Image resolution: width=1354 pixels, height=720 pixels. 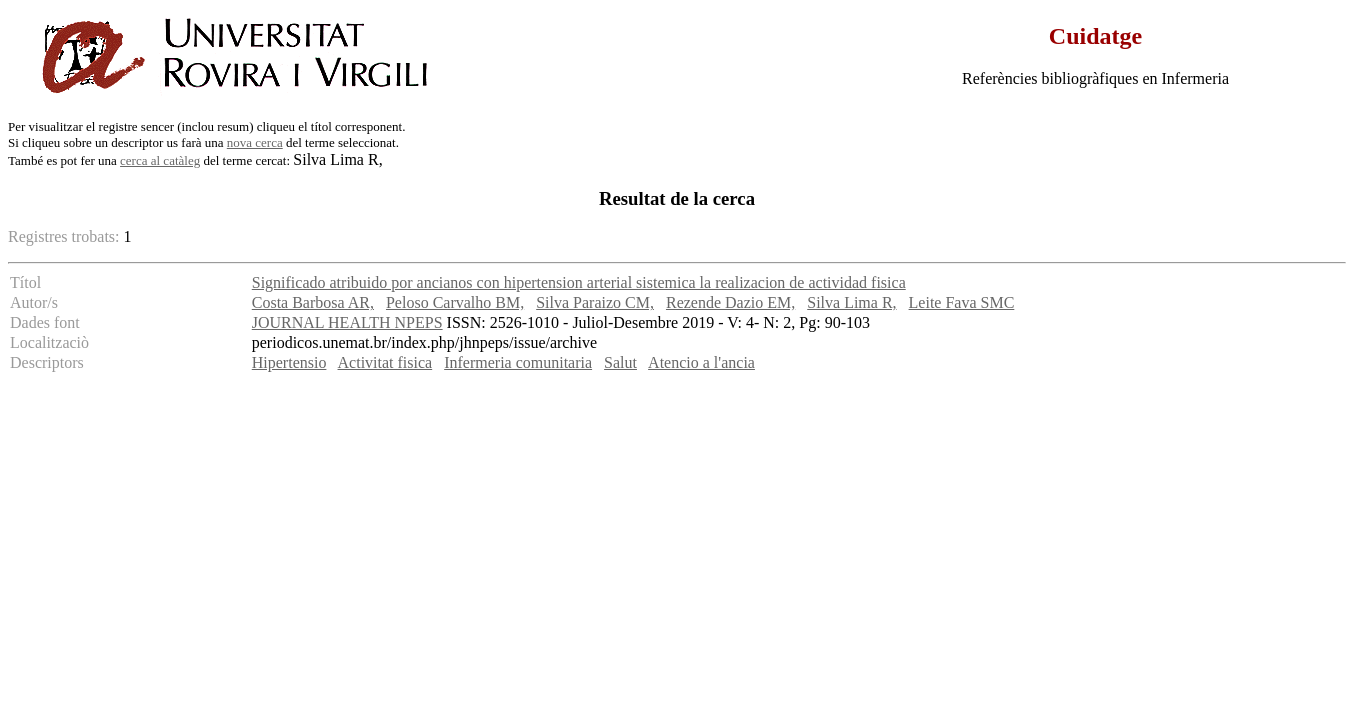 What do you see at coordinates (347, 322) in the screenshot?
I see `JOURNAL HEALTH NPEPS` at bounding box center [347, 322].